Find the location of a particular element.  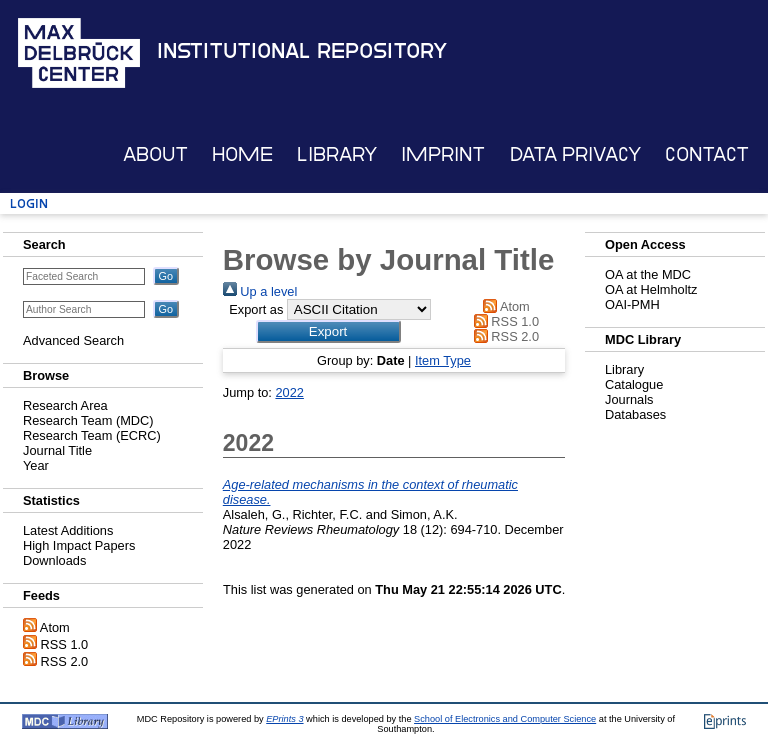

Catalogue is located at coordinates (634, 384).